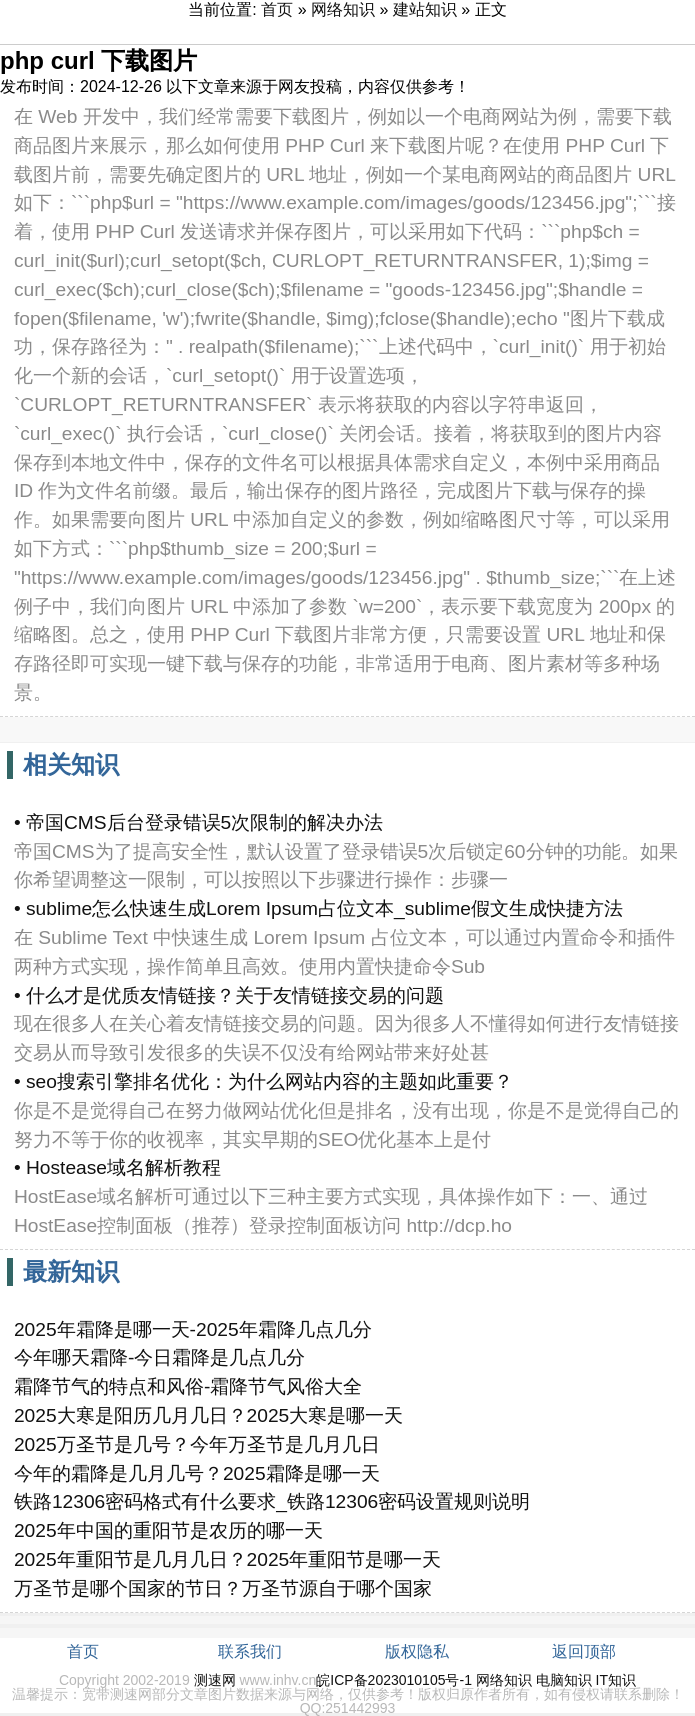 The image size is (695, 1716). Describe the element at coordinates (584, 1651) in the screenshot. I see `返回顶部` at that location.